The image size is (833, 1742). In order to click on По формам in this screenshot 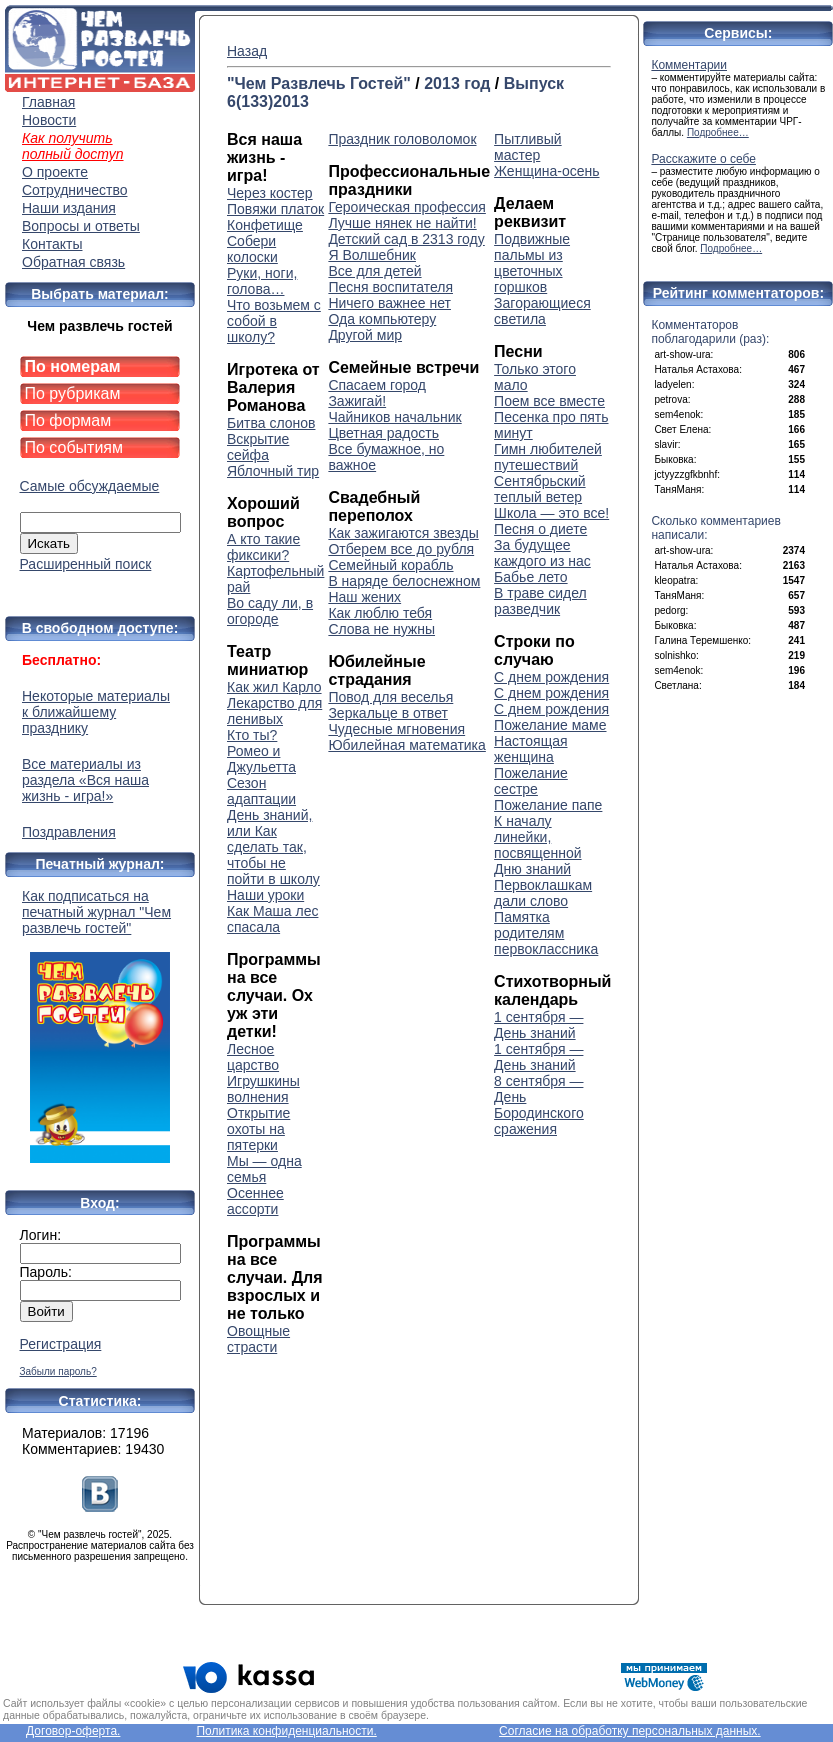, I will do `click(68, 420)`.